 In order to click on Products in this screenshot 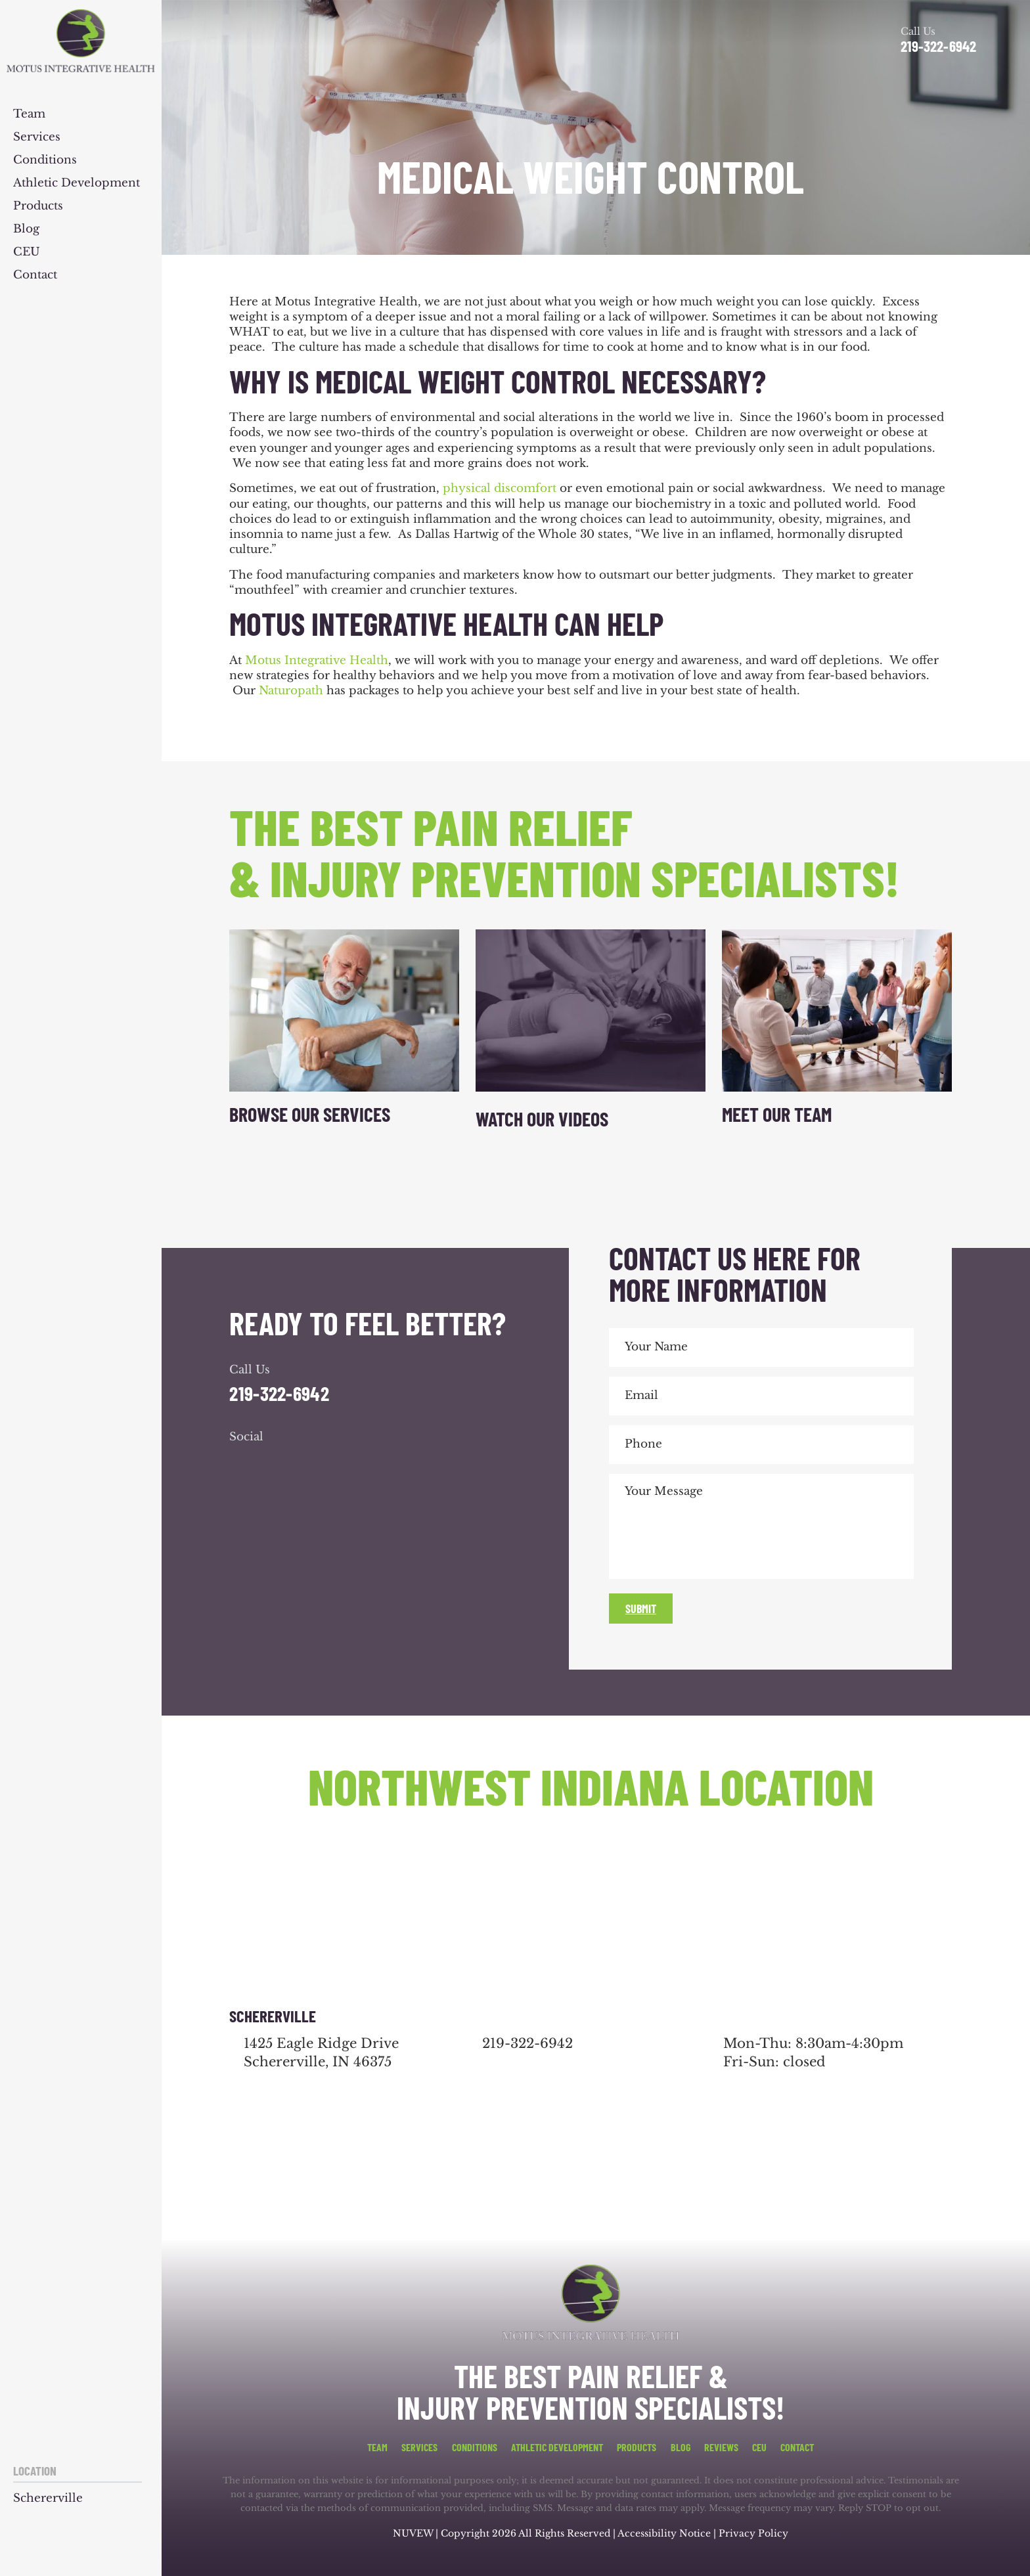, I will do `click(38, 206)`.